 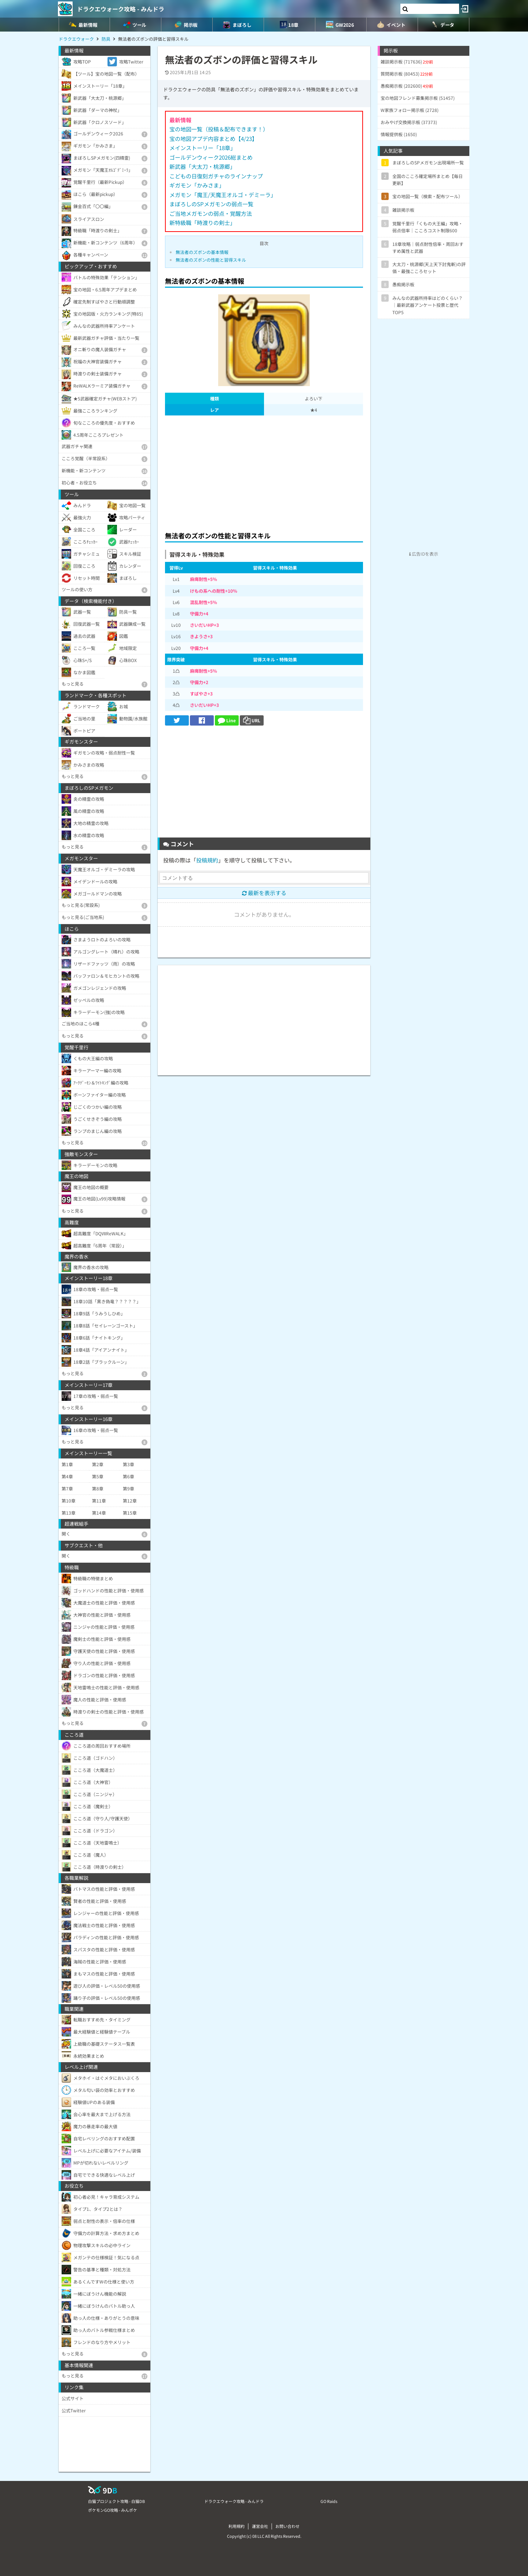 I want to click on ドラクエウォーク攻略 - みんドラ, so click(x=120, y=8).